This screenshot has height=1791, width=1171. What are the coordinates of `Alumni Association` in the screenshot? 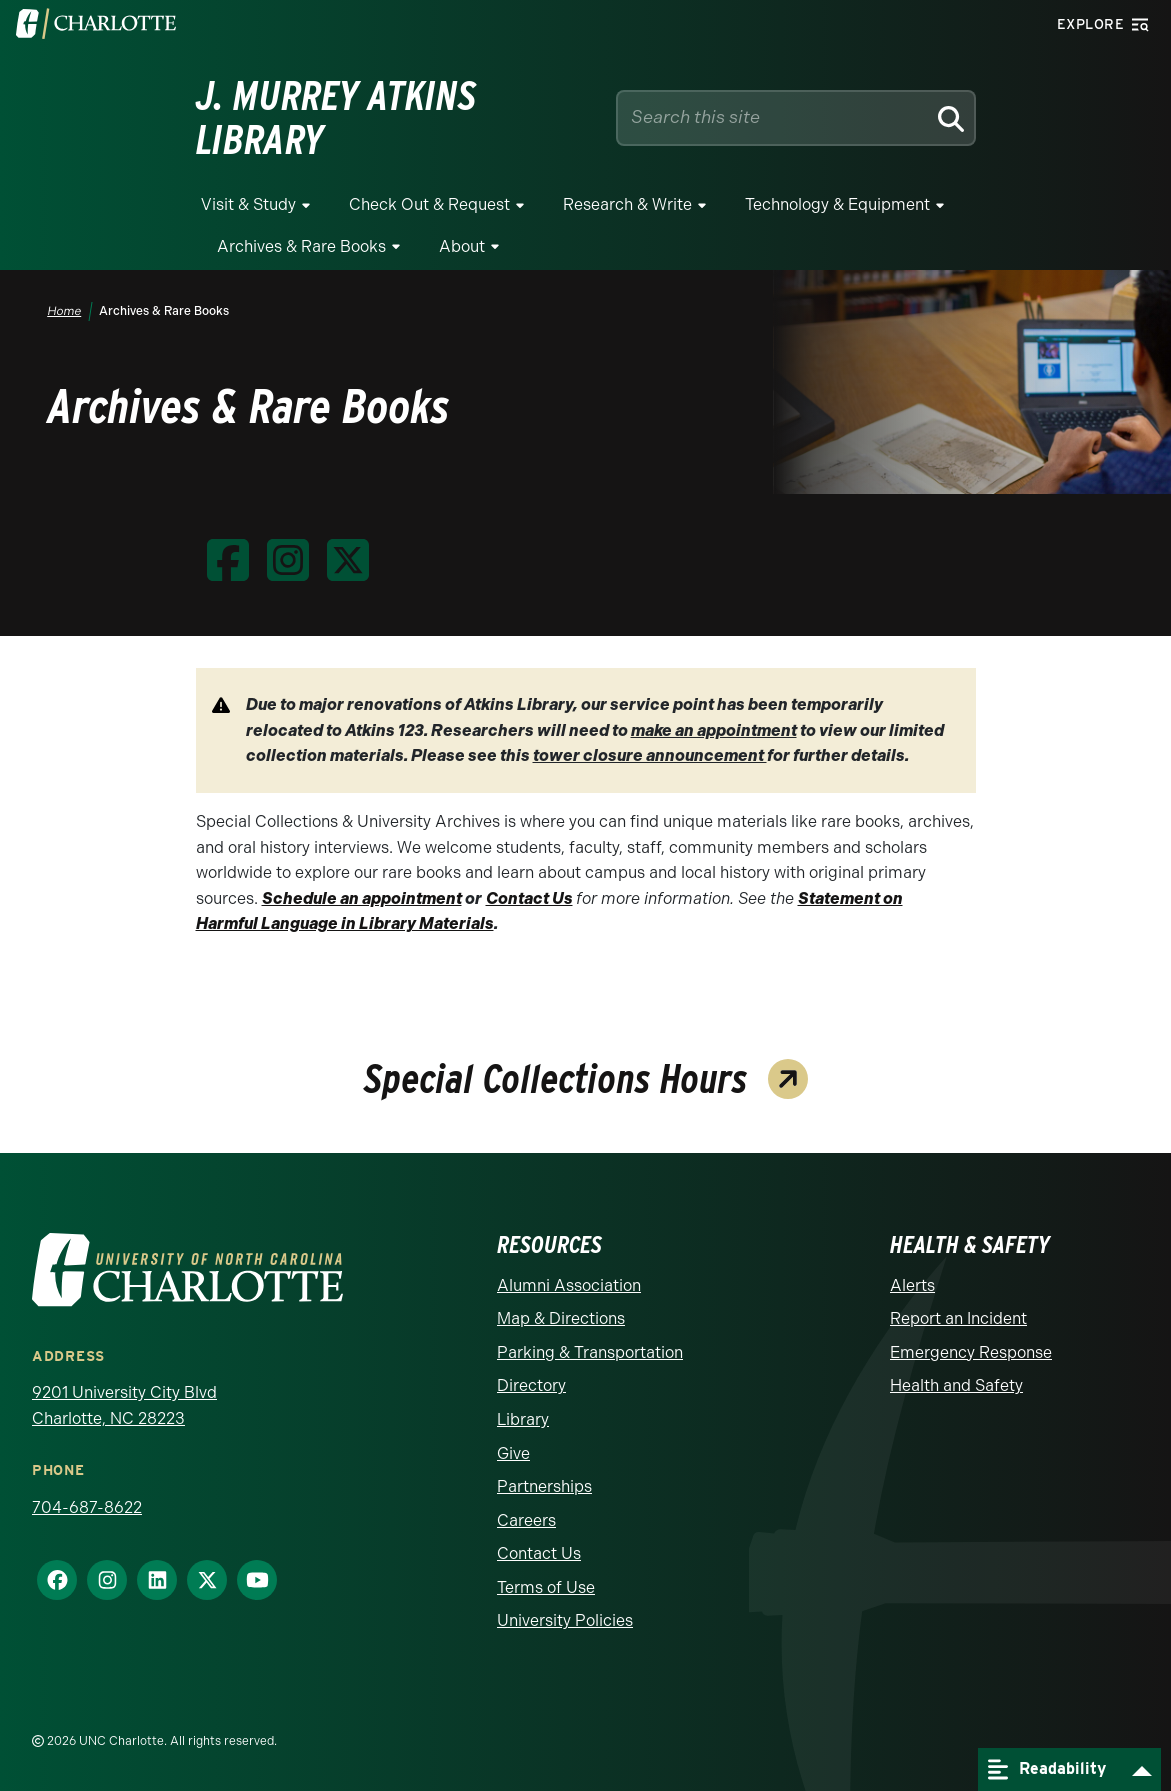 It's located at (569, 1285).